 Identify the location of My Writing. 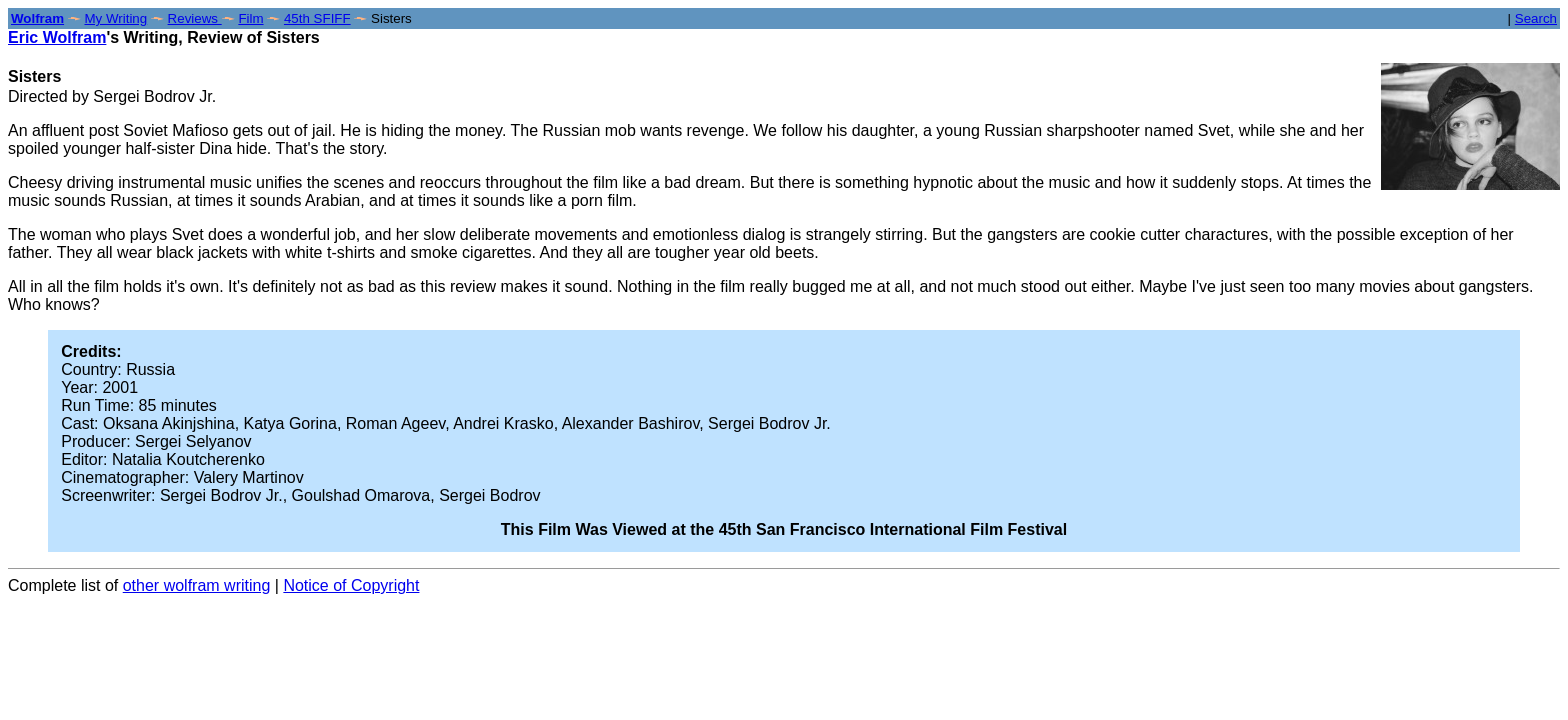
(115, 18).